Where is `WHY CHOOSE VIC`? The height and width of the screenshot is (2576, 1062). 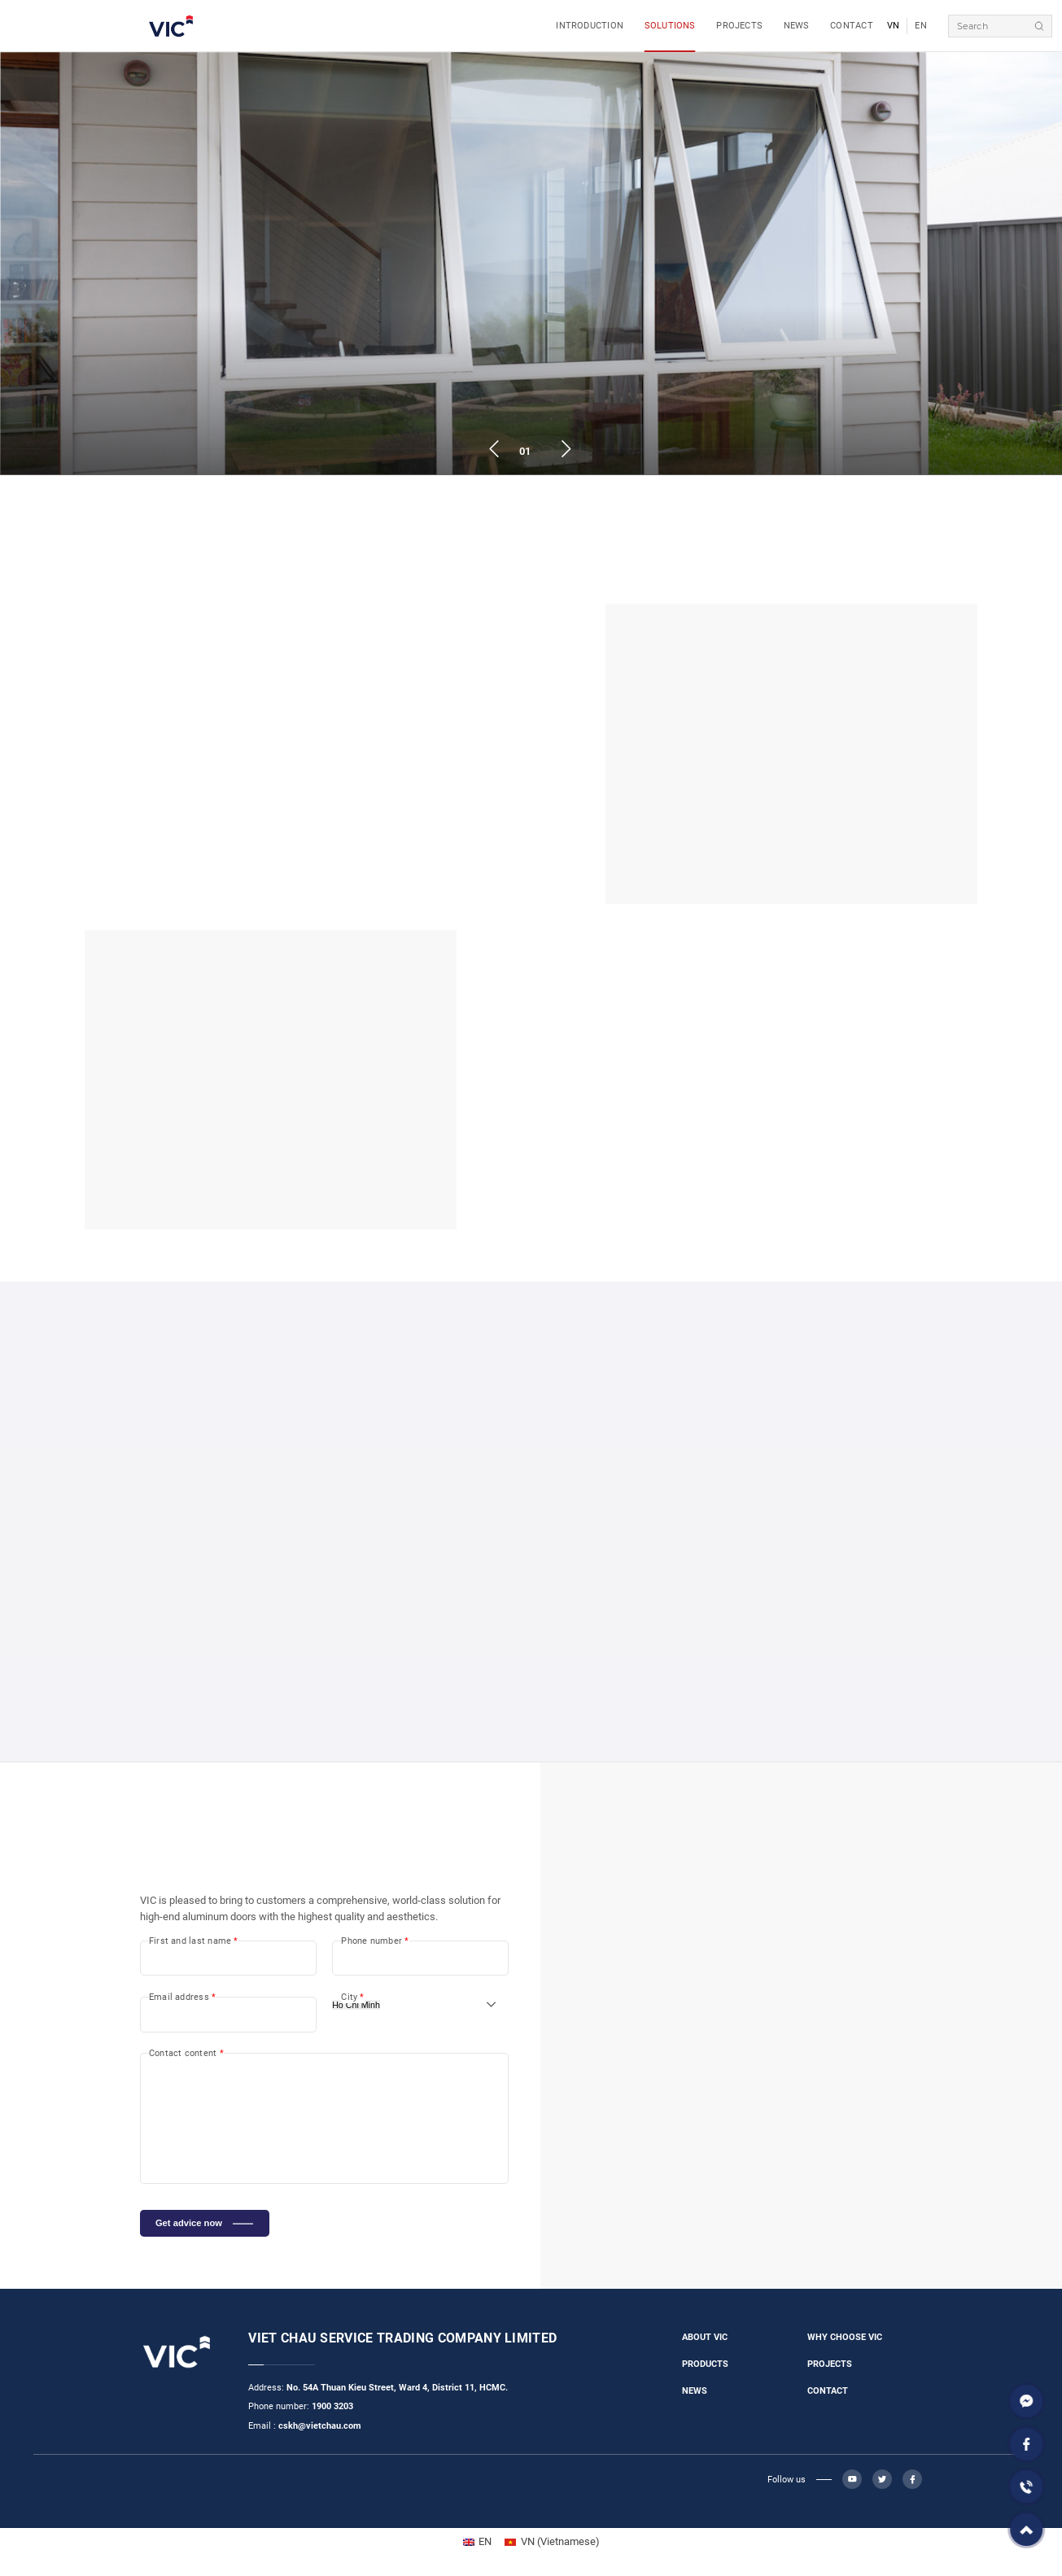
WHY CHOOSE VIC is located at coordinates (844, 2337).